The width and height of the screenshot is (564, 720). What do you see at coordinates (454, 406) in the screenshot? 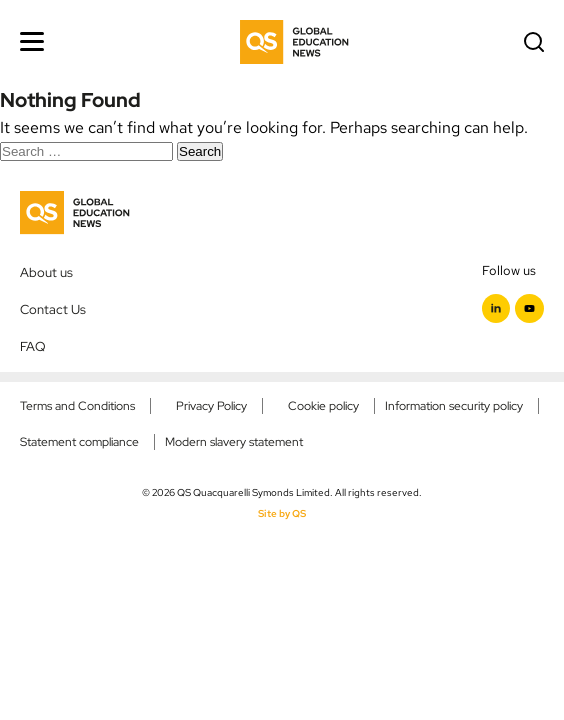
I see `Information security policy` at bounding box center [454, 406].